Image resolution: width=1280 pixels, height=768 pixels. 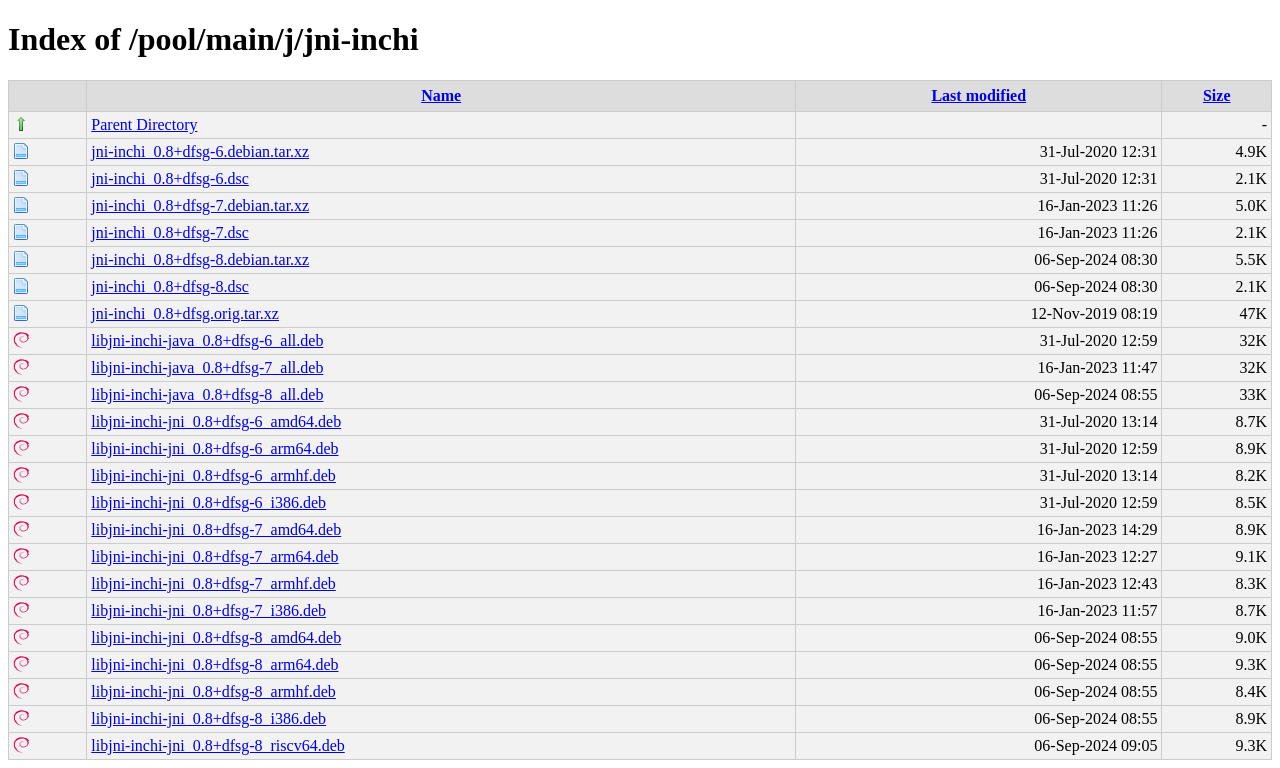 I want to click on libjni-inchi-java_0.8+dfsg-6_all.deb, so click(x=207, y=340).